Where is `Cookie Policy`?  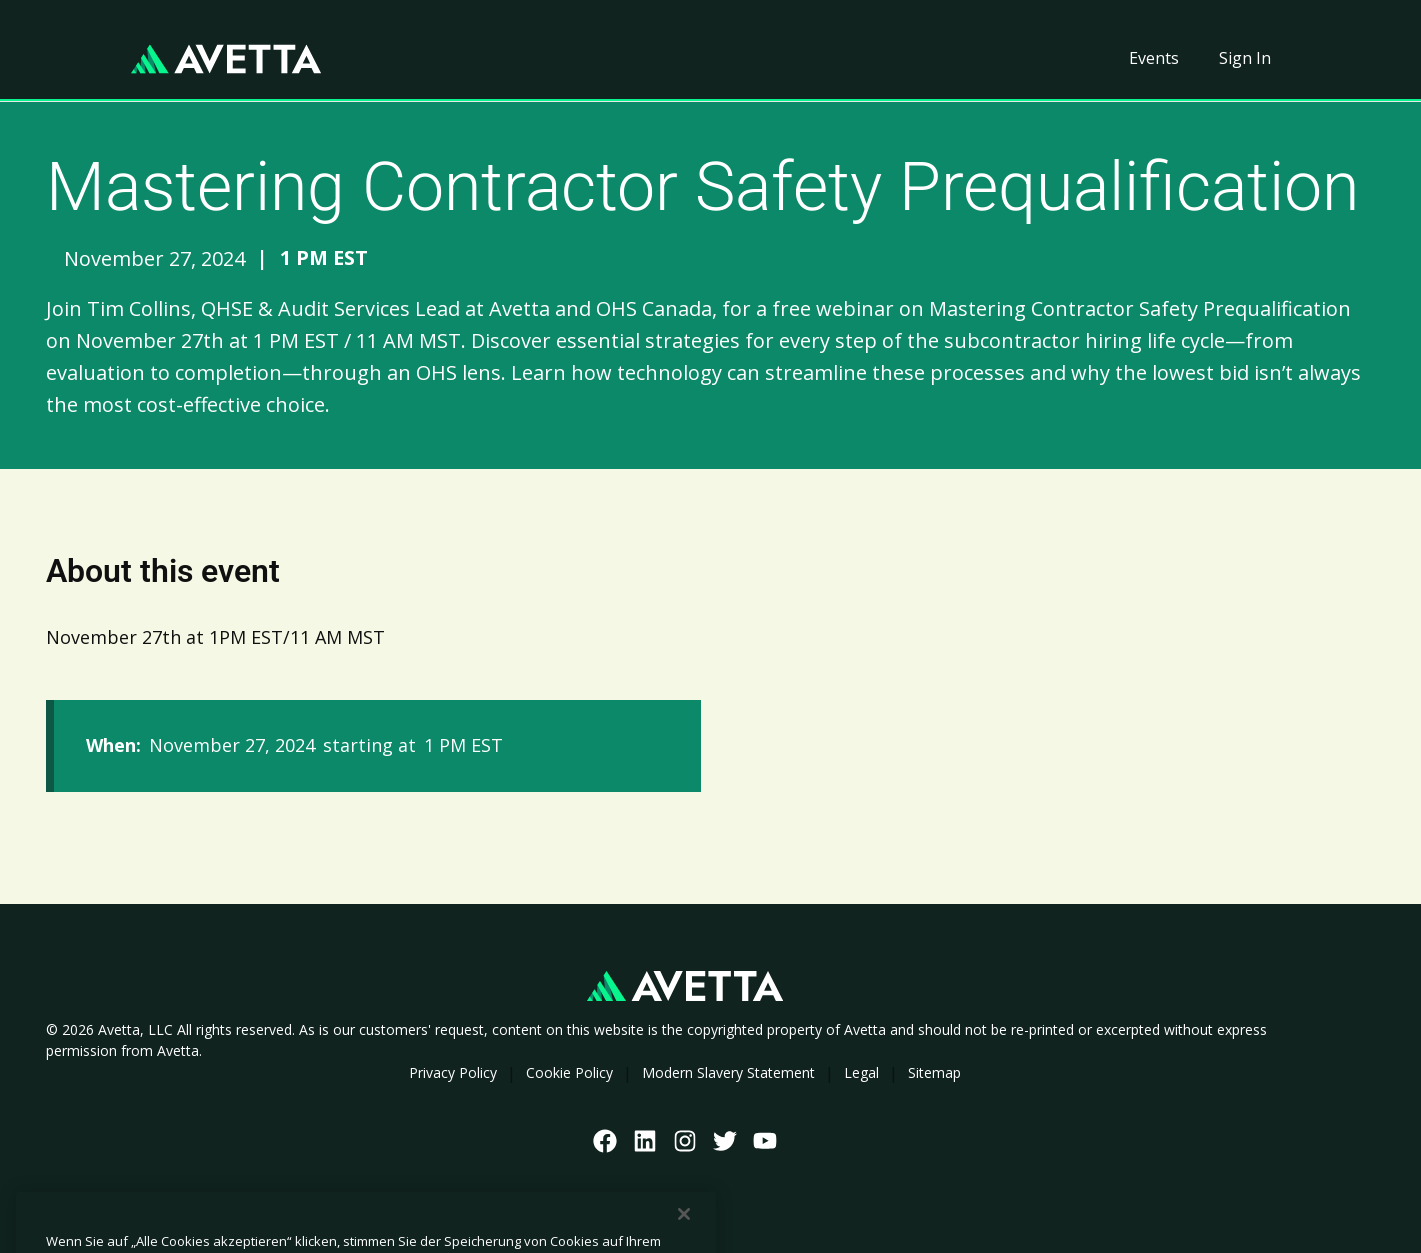 Cookie Policy is located at coordinates (569, 1072).